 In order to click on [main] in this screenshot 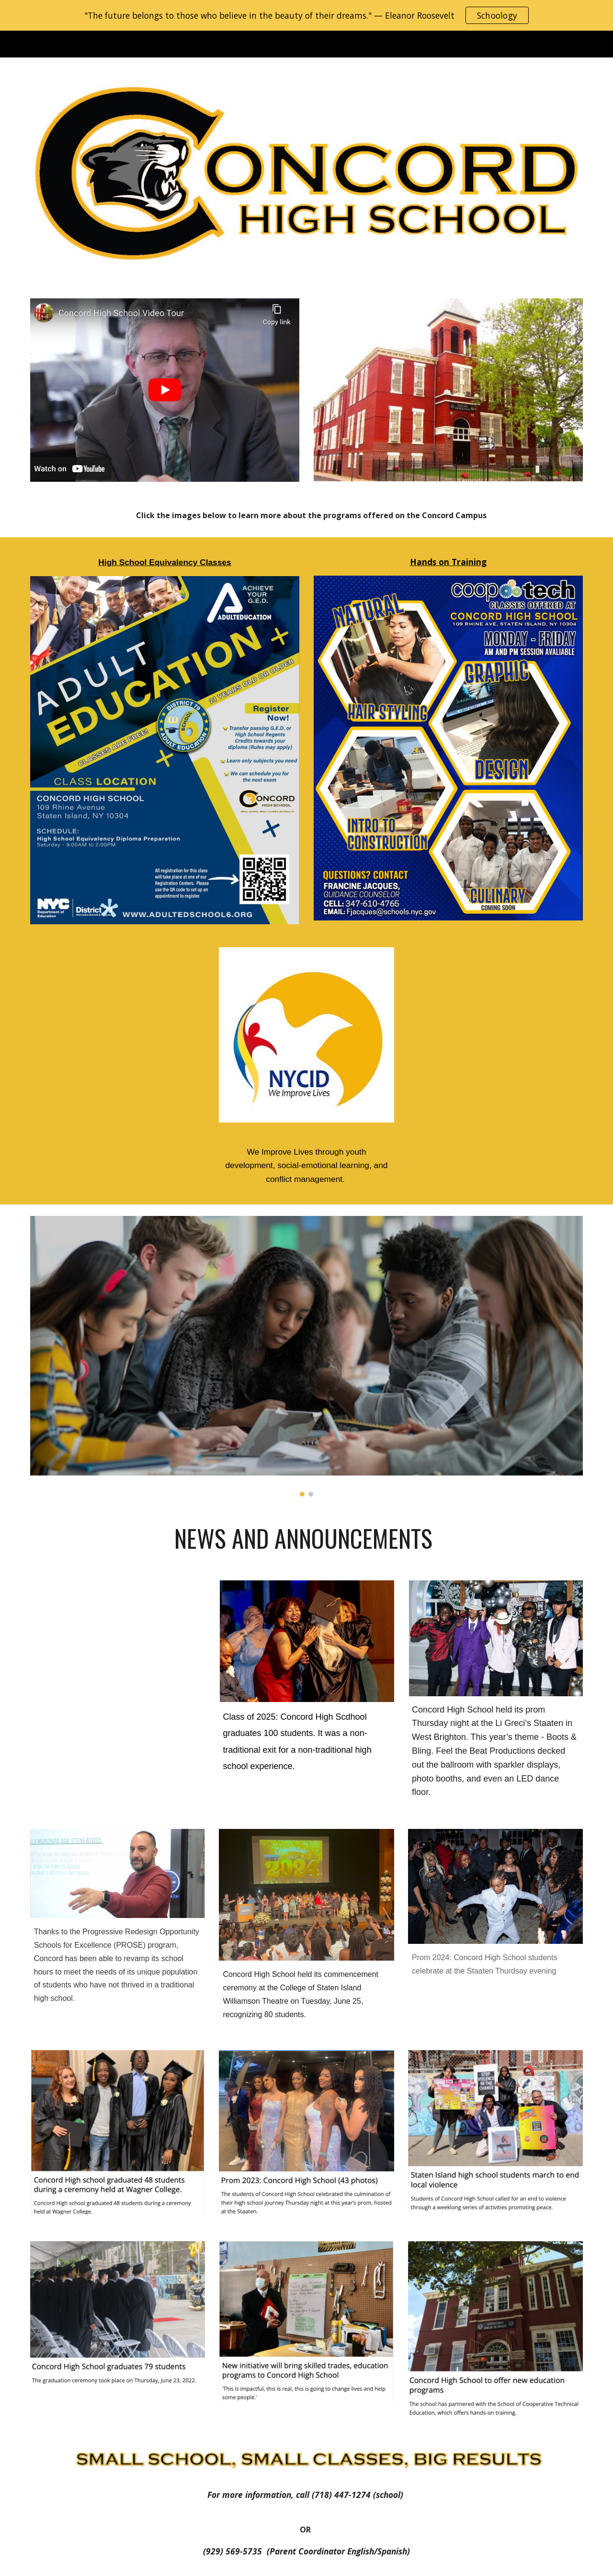, I will do `click(306, 515)`.